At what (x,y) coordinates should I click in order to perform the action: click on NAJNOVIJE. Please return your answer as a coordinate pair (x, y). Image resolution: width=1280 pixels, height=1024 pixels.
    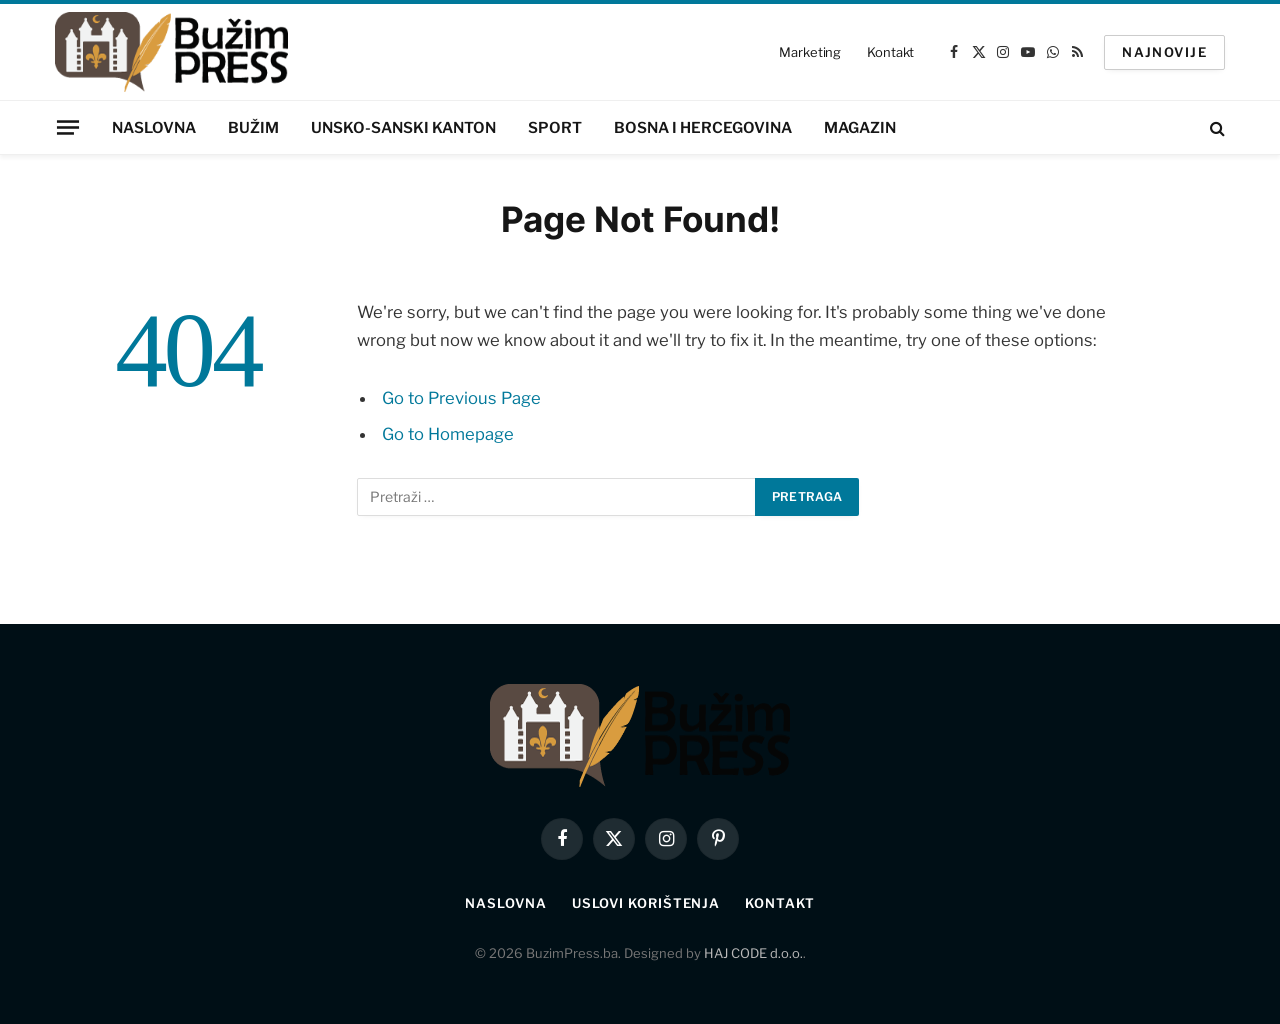
    Looking at the image, I should click on (1164, 52).